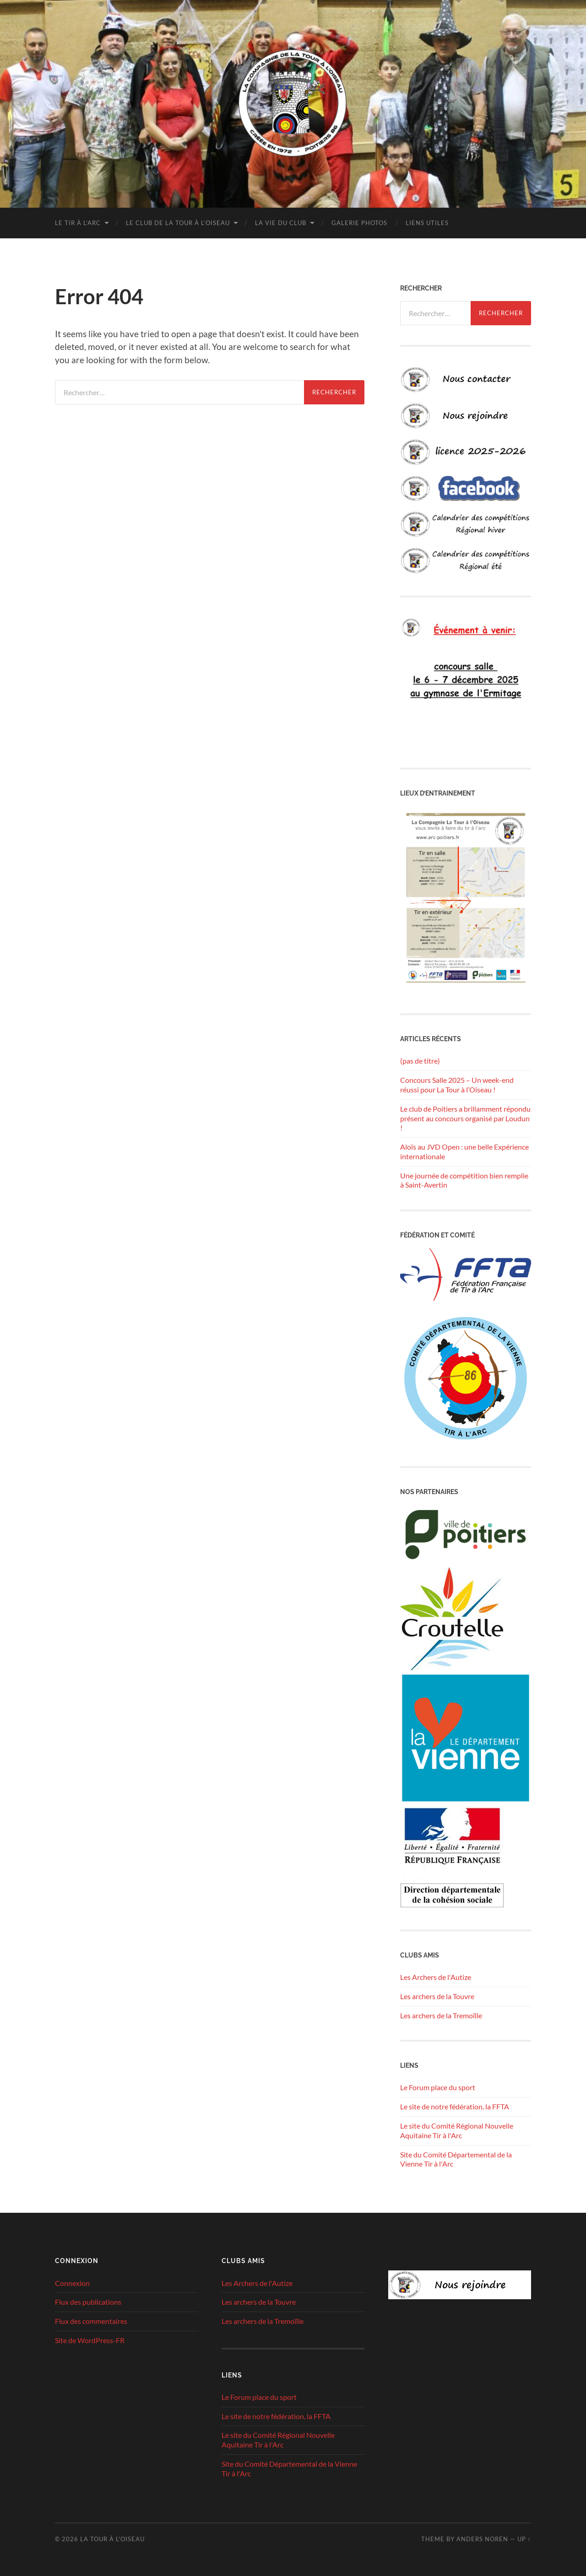  I want to click on Le club de Poitiers a brillamment répondu présent au concours organisé par Loudun !, so click(465, 1118).